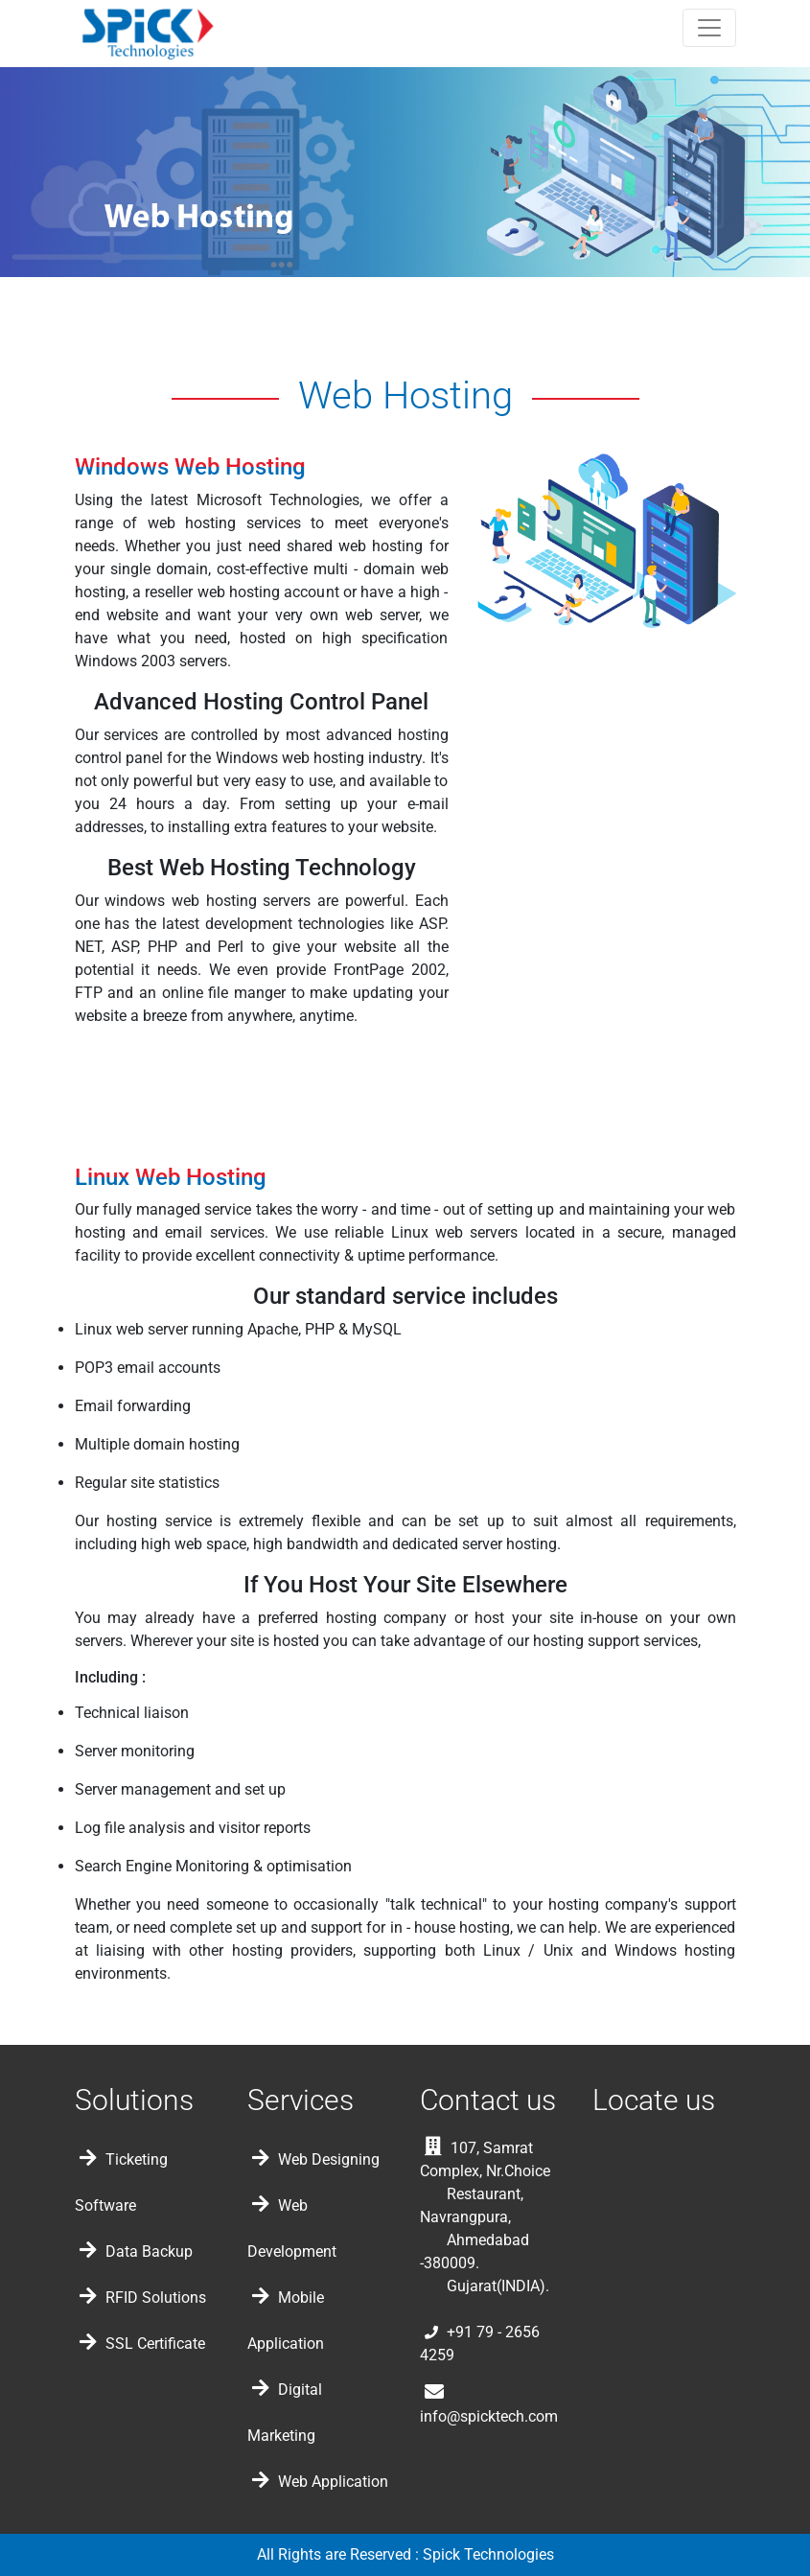  What do you see at coordinates (143, 2297) in the screenshot?
I see `RFID Solutions` at bounding box center [143, 2297].